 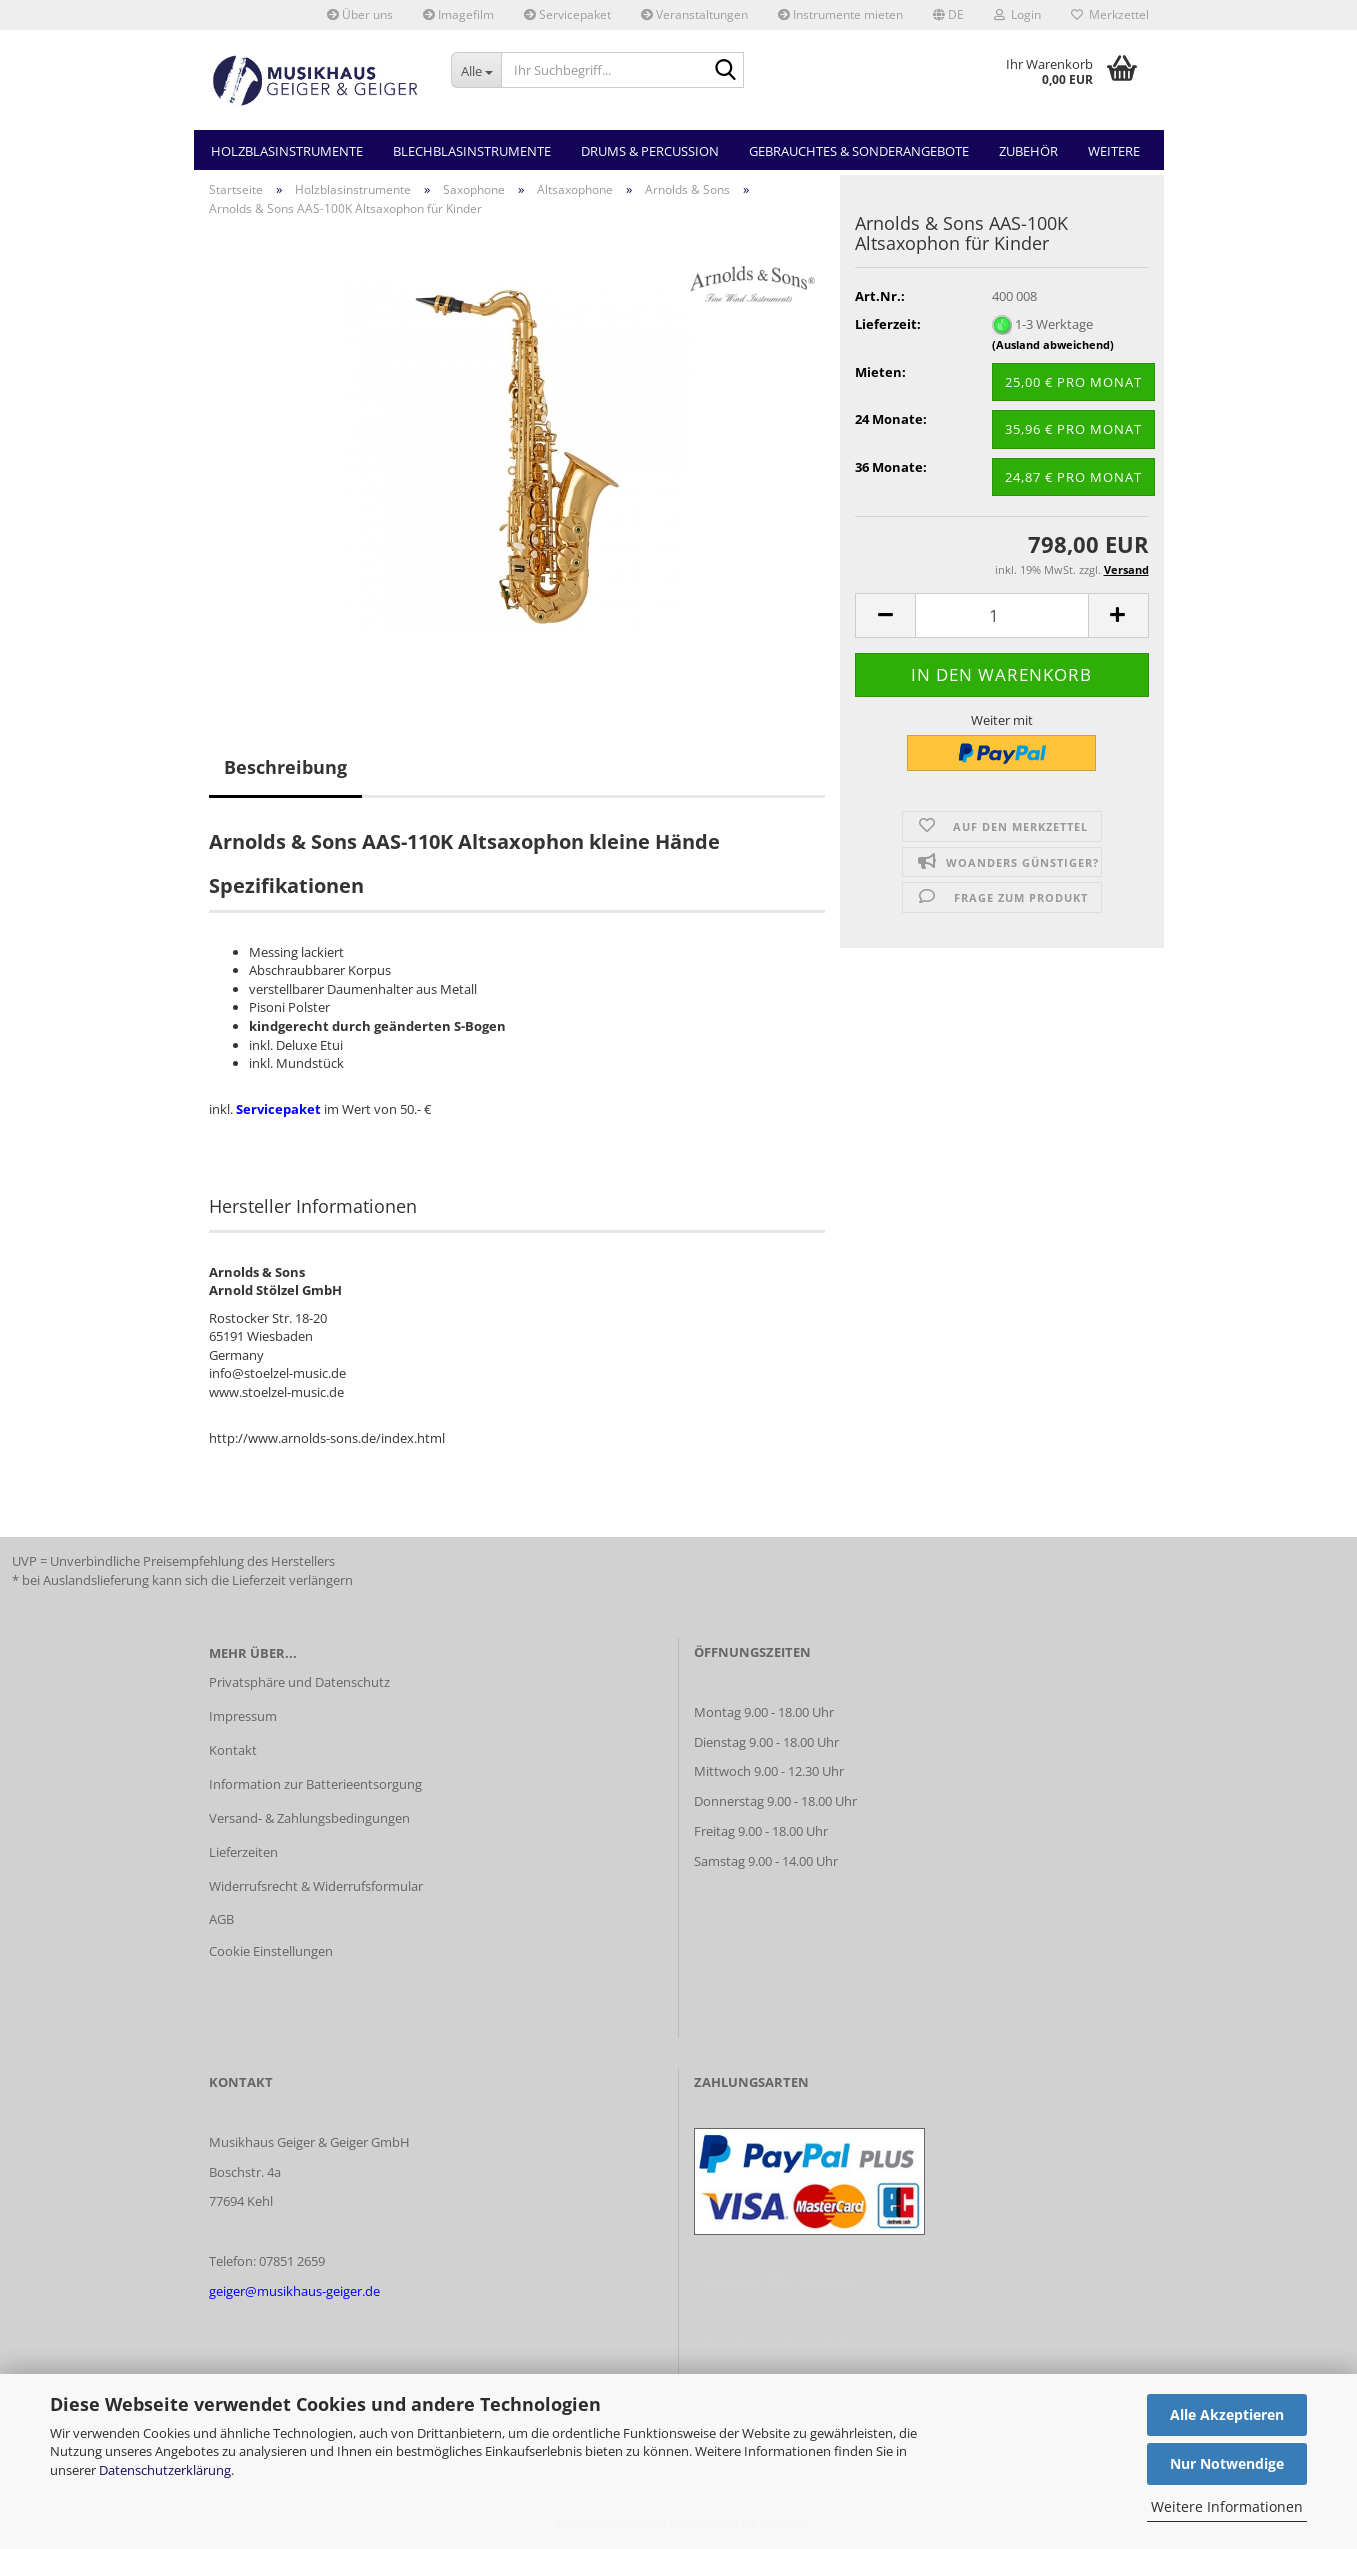 What do you see at coordinates (1028, 151) in the screenshot?
I see `Zubehör` at bounding box center [1028, 151].